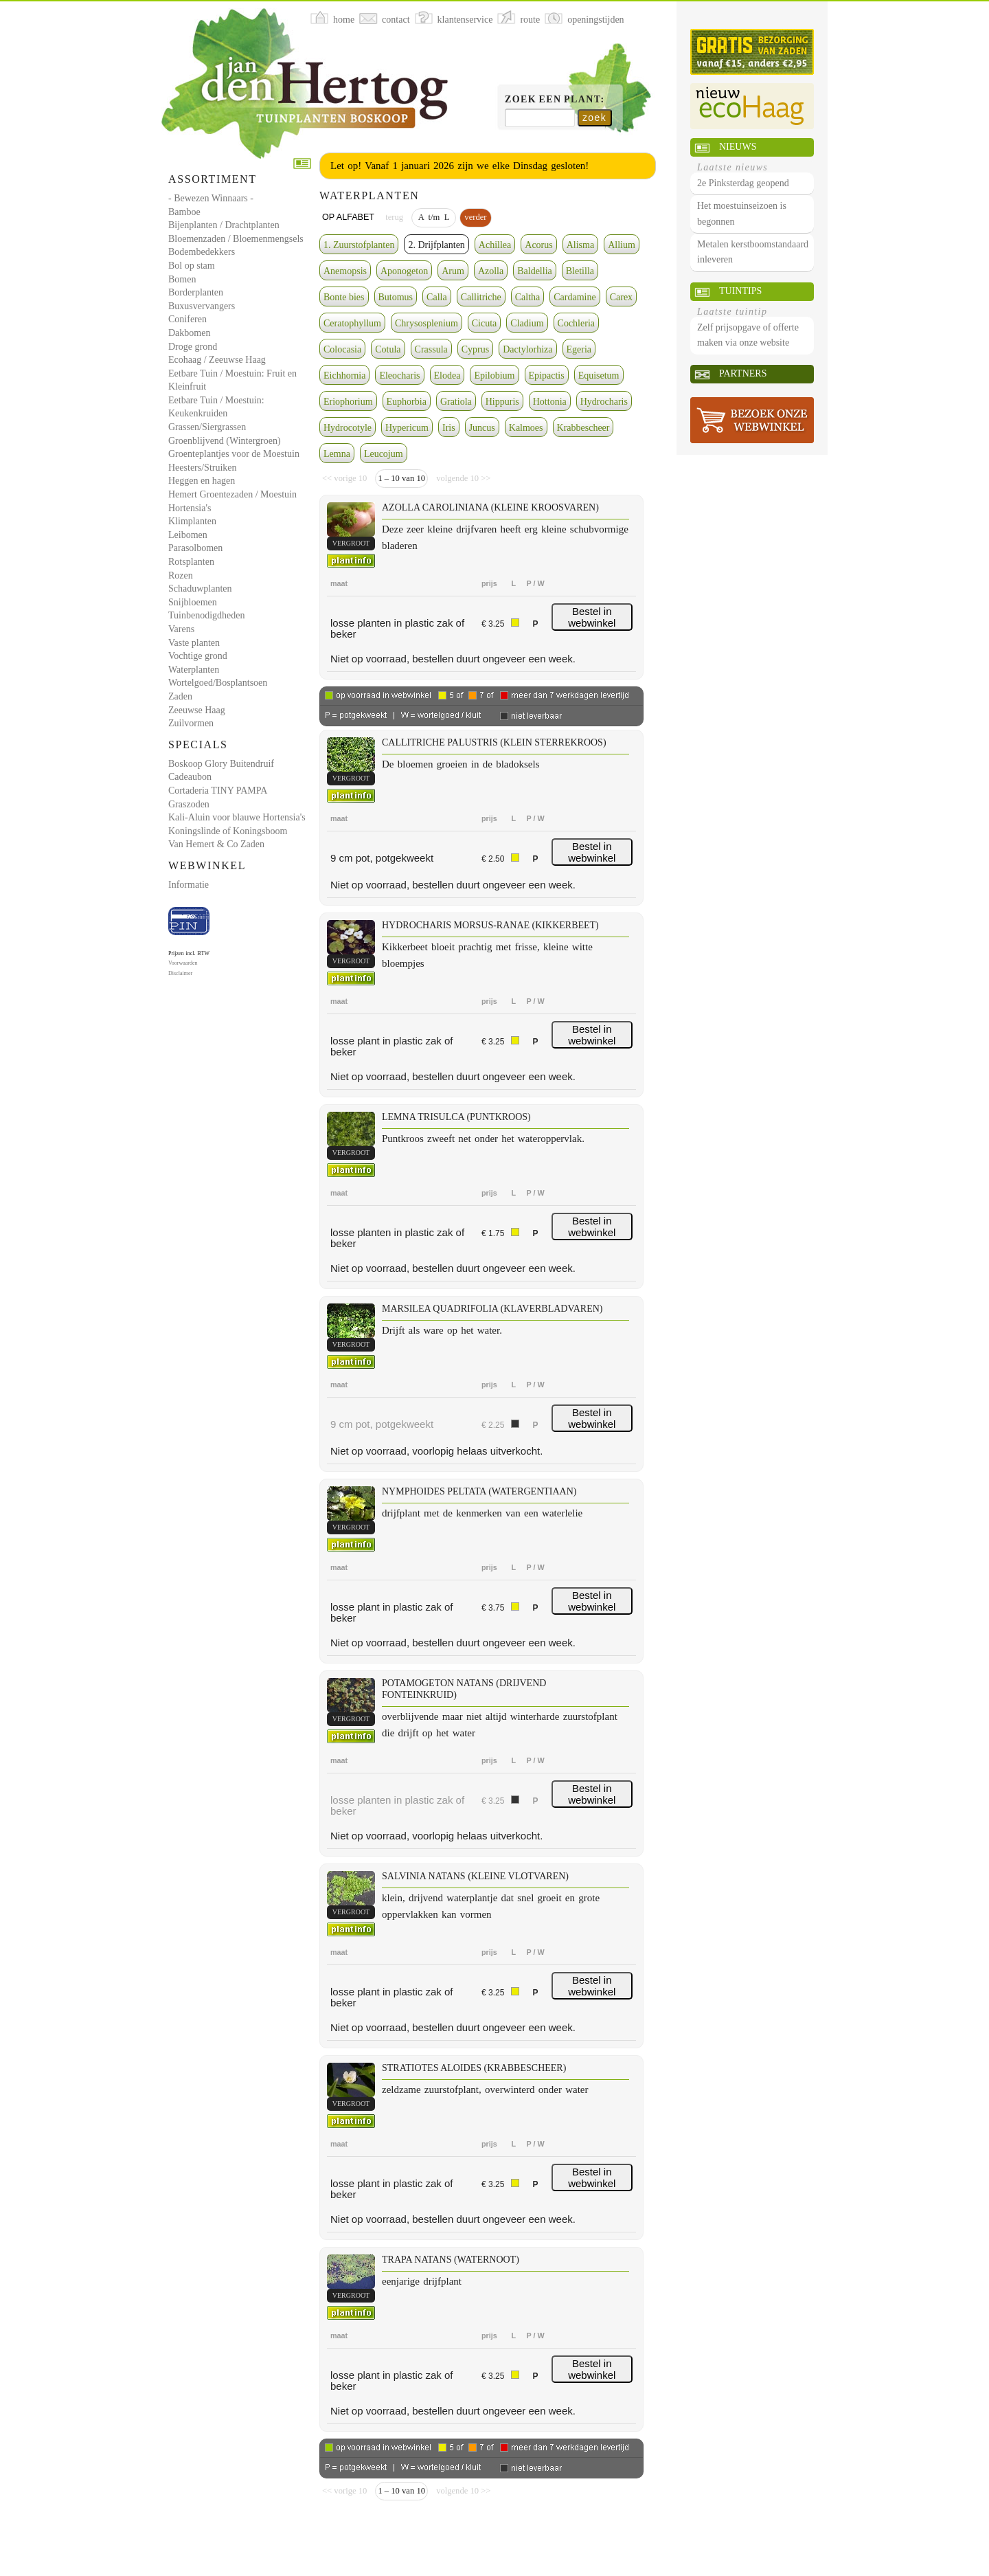 Image resolution: width=989 pixels, height=2576 pixels. Describe the element at coordinates (598, 375) in the screenshot. I see `Equisetum` at that location.